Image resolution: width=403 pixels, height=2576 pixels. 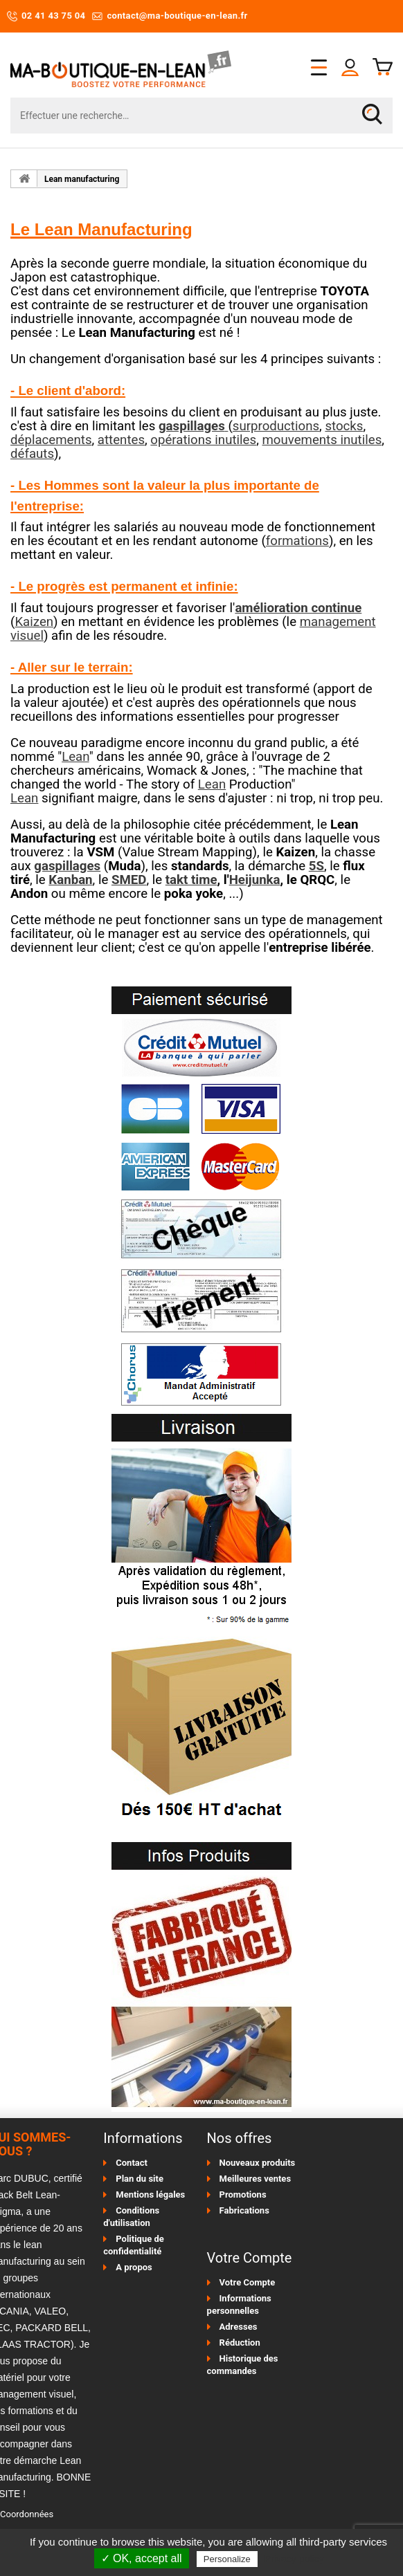 What do you see at coordinates (121, 440) in the screenshot?
I see `attentes` at bounding box center [121, 440].